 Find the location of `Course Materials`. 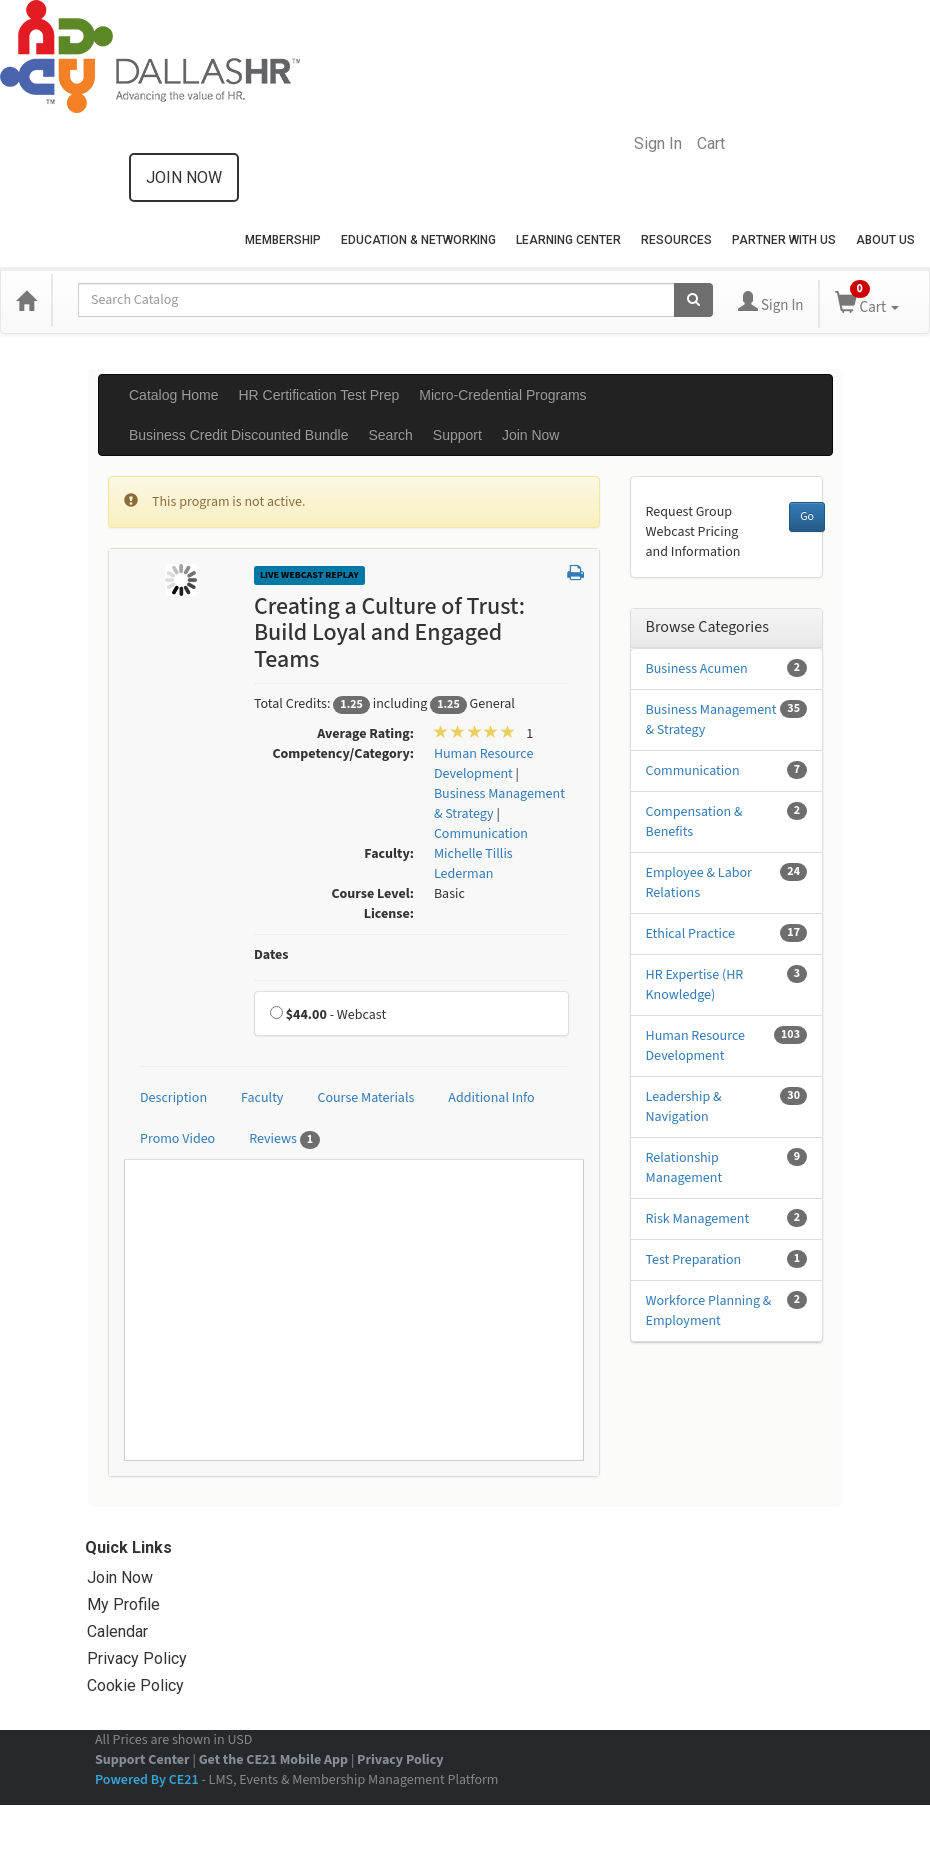

Course Materials is located at coordinates (365, 1098).